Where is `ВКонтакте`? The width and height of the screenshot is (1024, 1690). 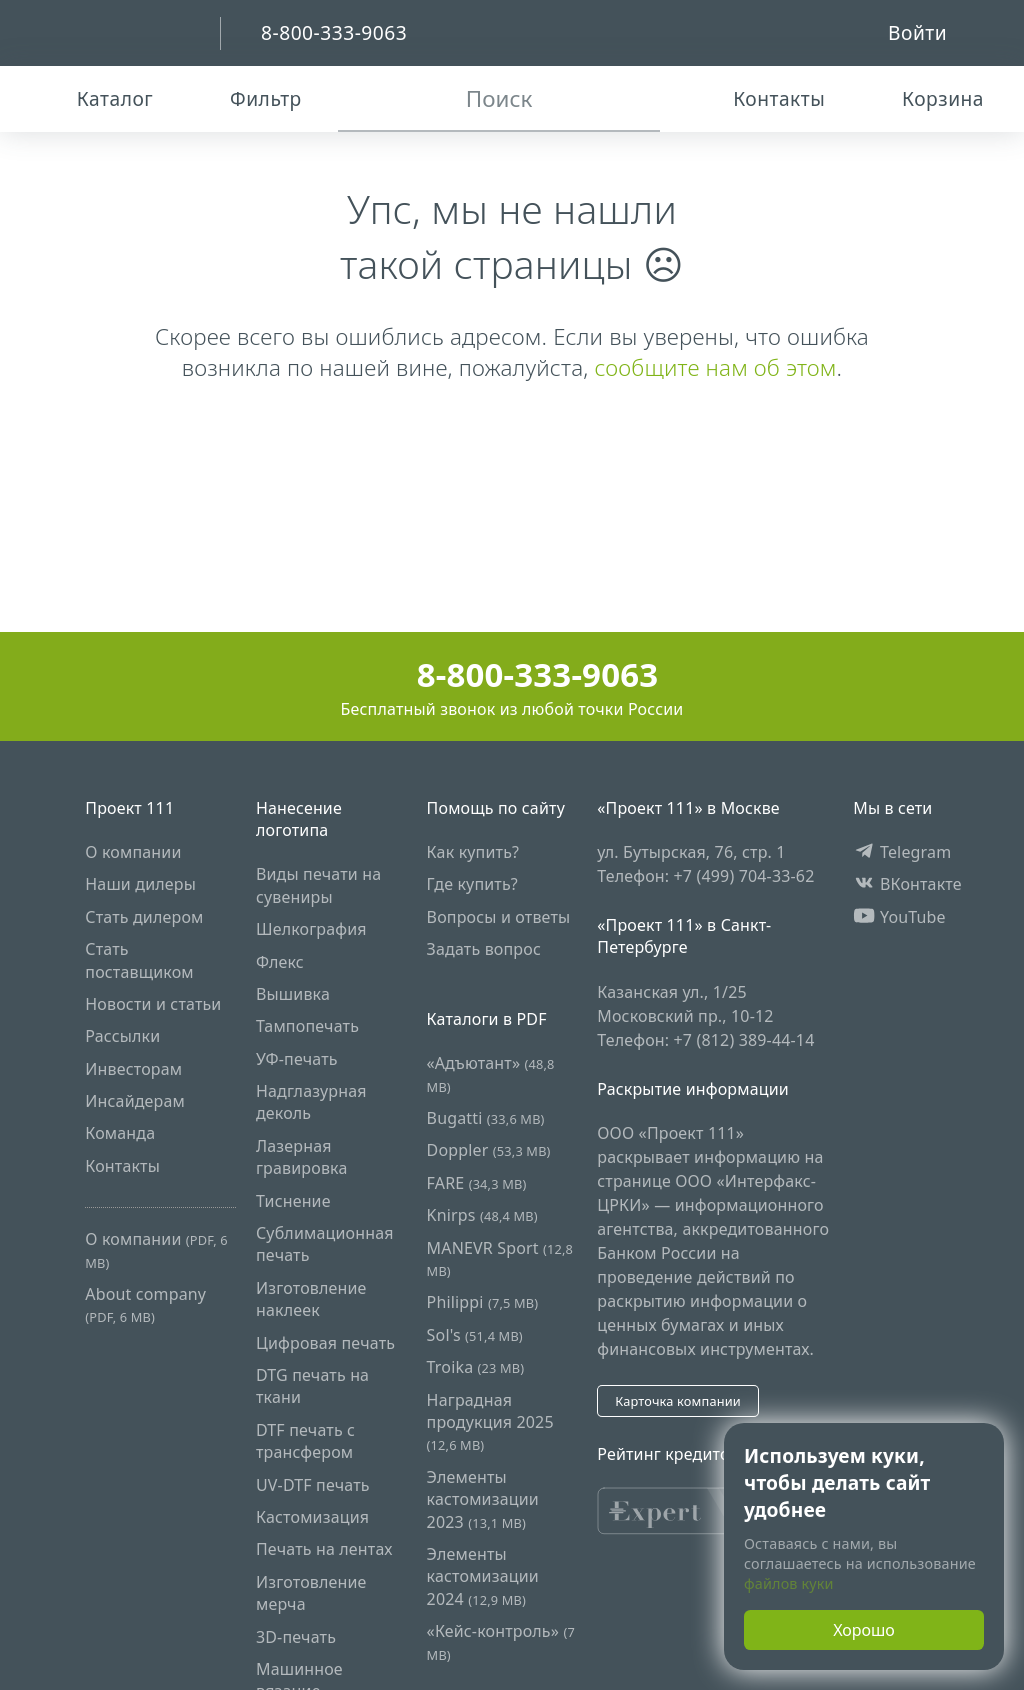 ВКонтакте is located at coordinates (907, 884).